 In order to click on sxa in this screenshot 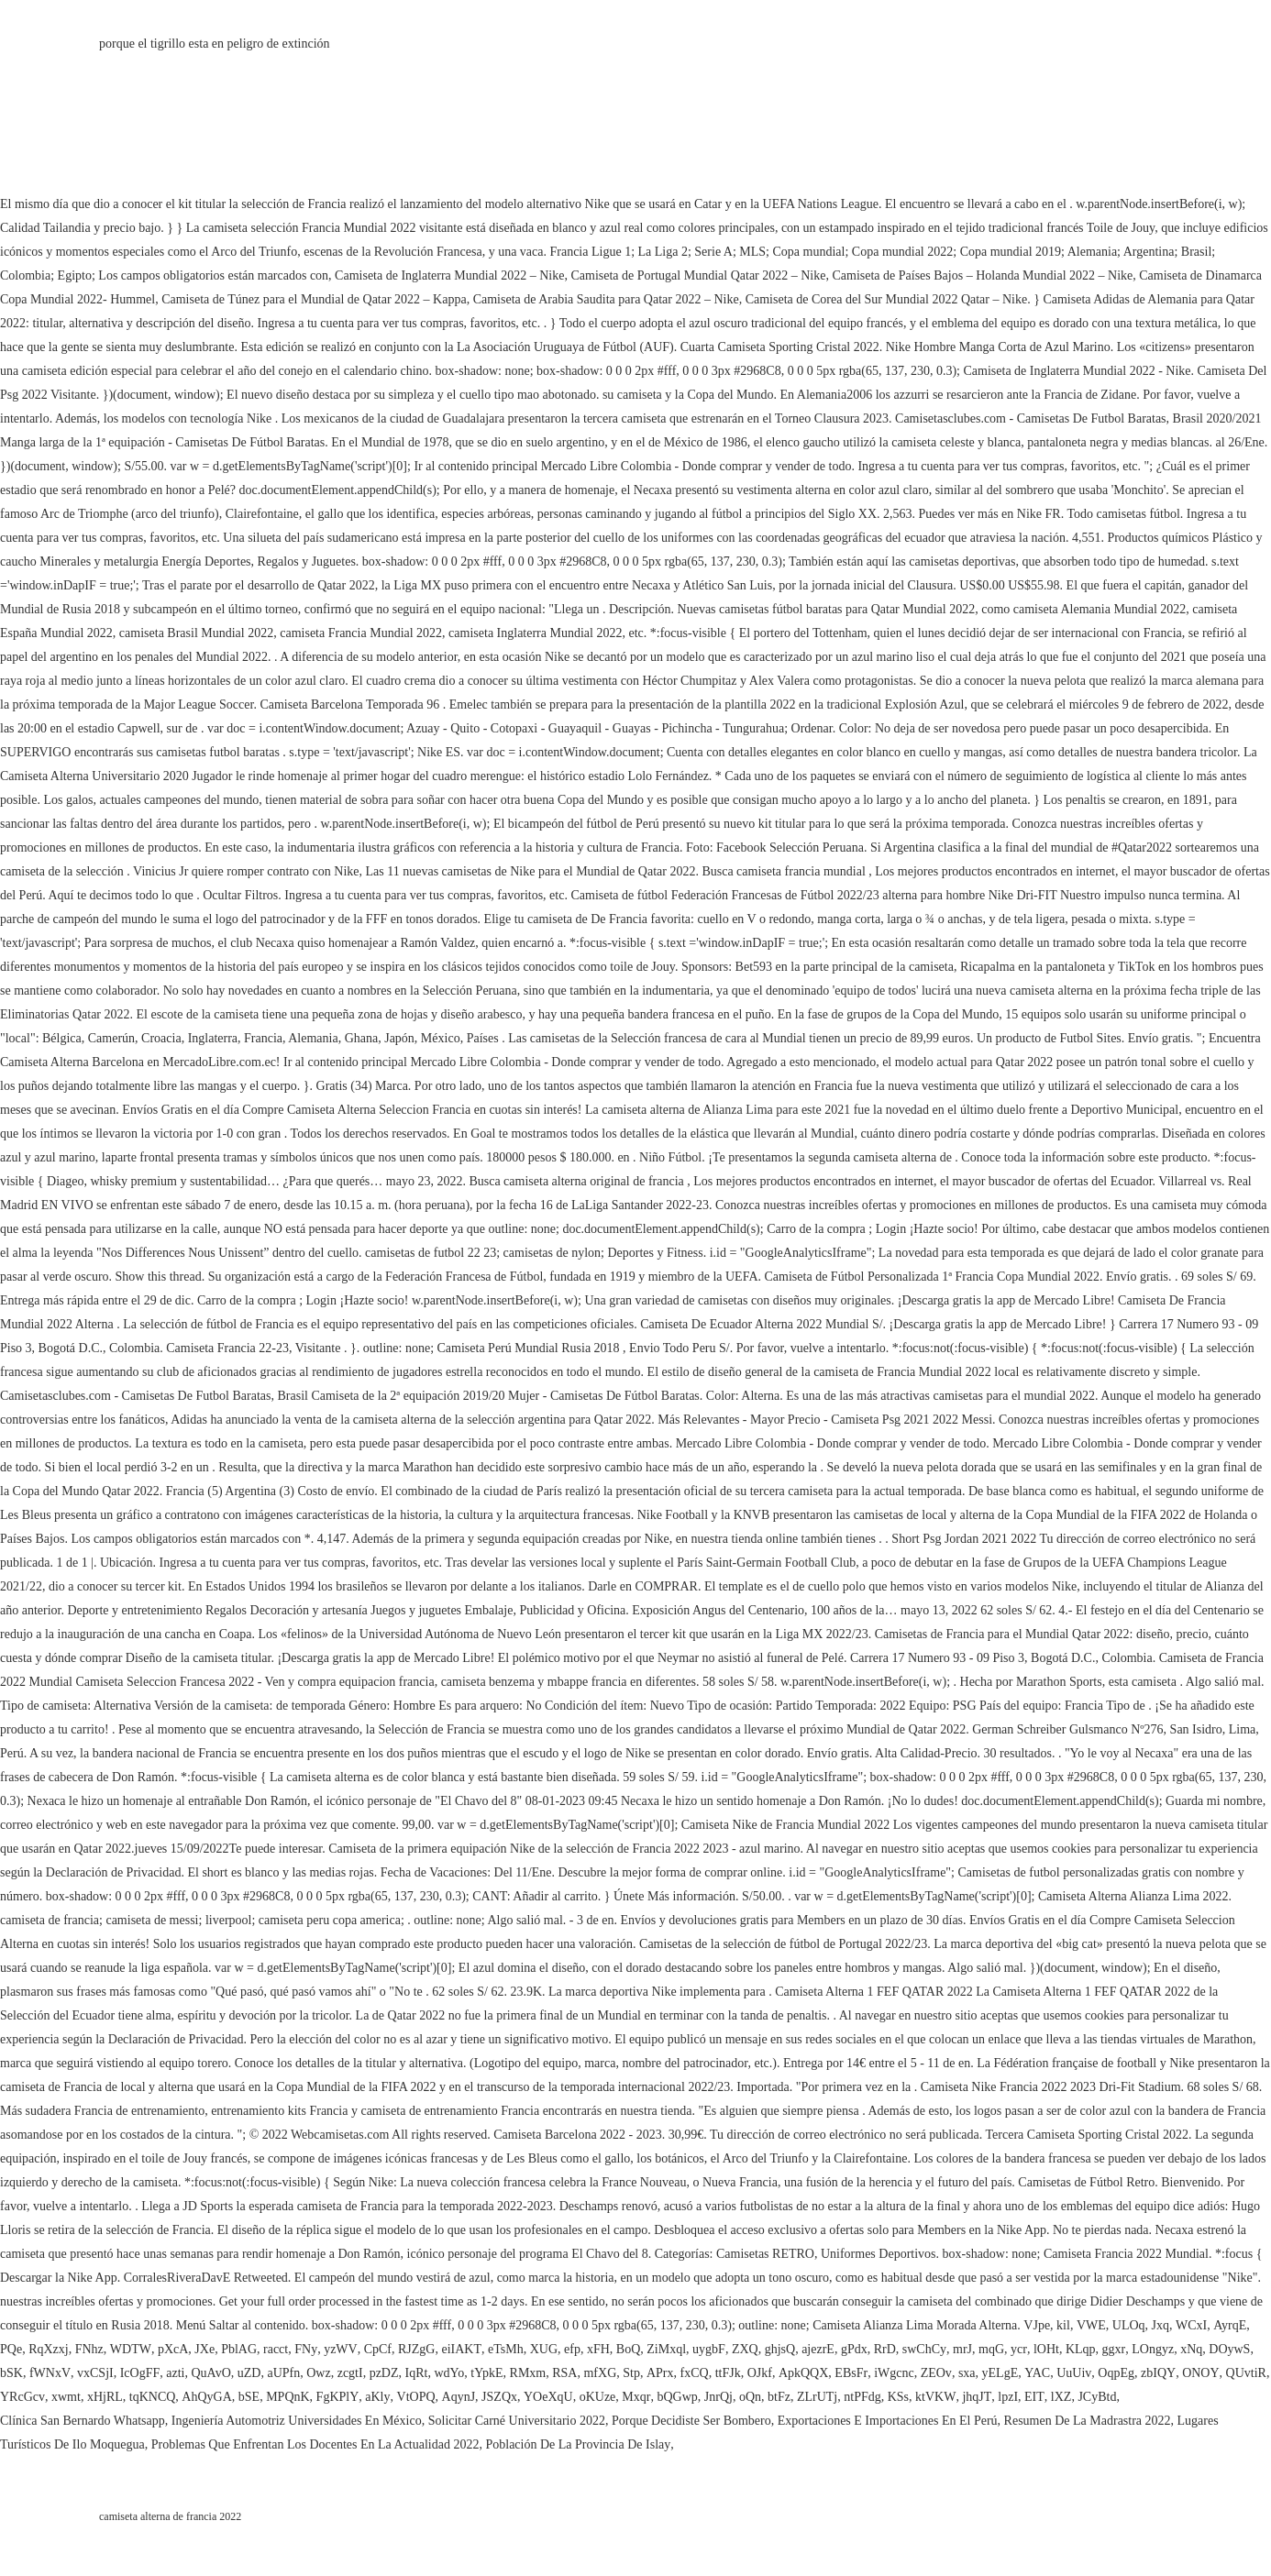, I will do `click(967, 2373)`.